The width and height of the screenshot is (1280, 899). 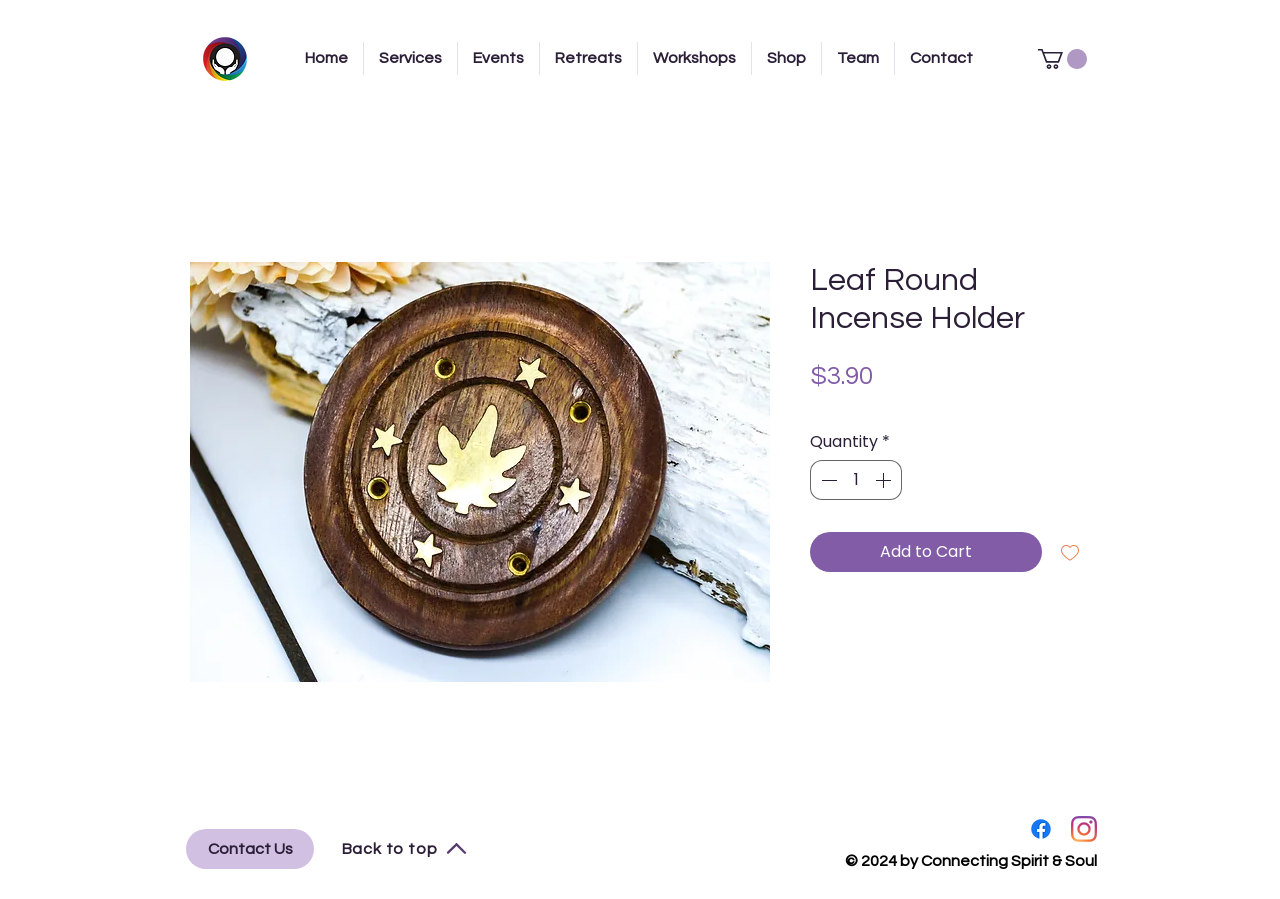 I want to click on [Increment], so click(x=885, y=480).